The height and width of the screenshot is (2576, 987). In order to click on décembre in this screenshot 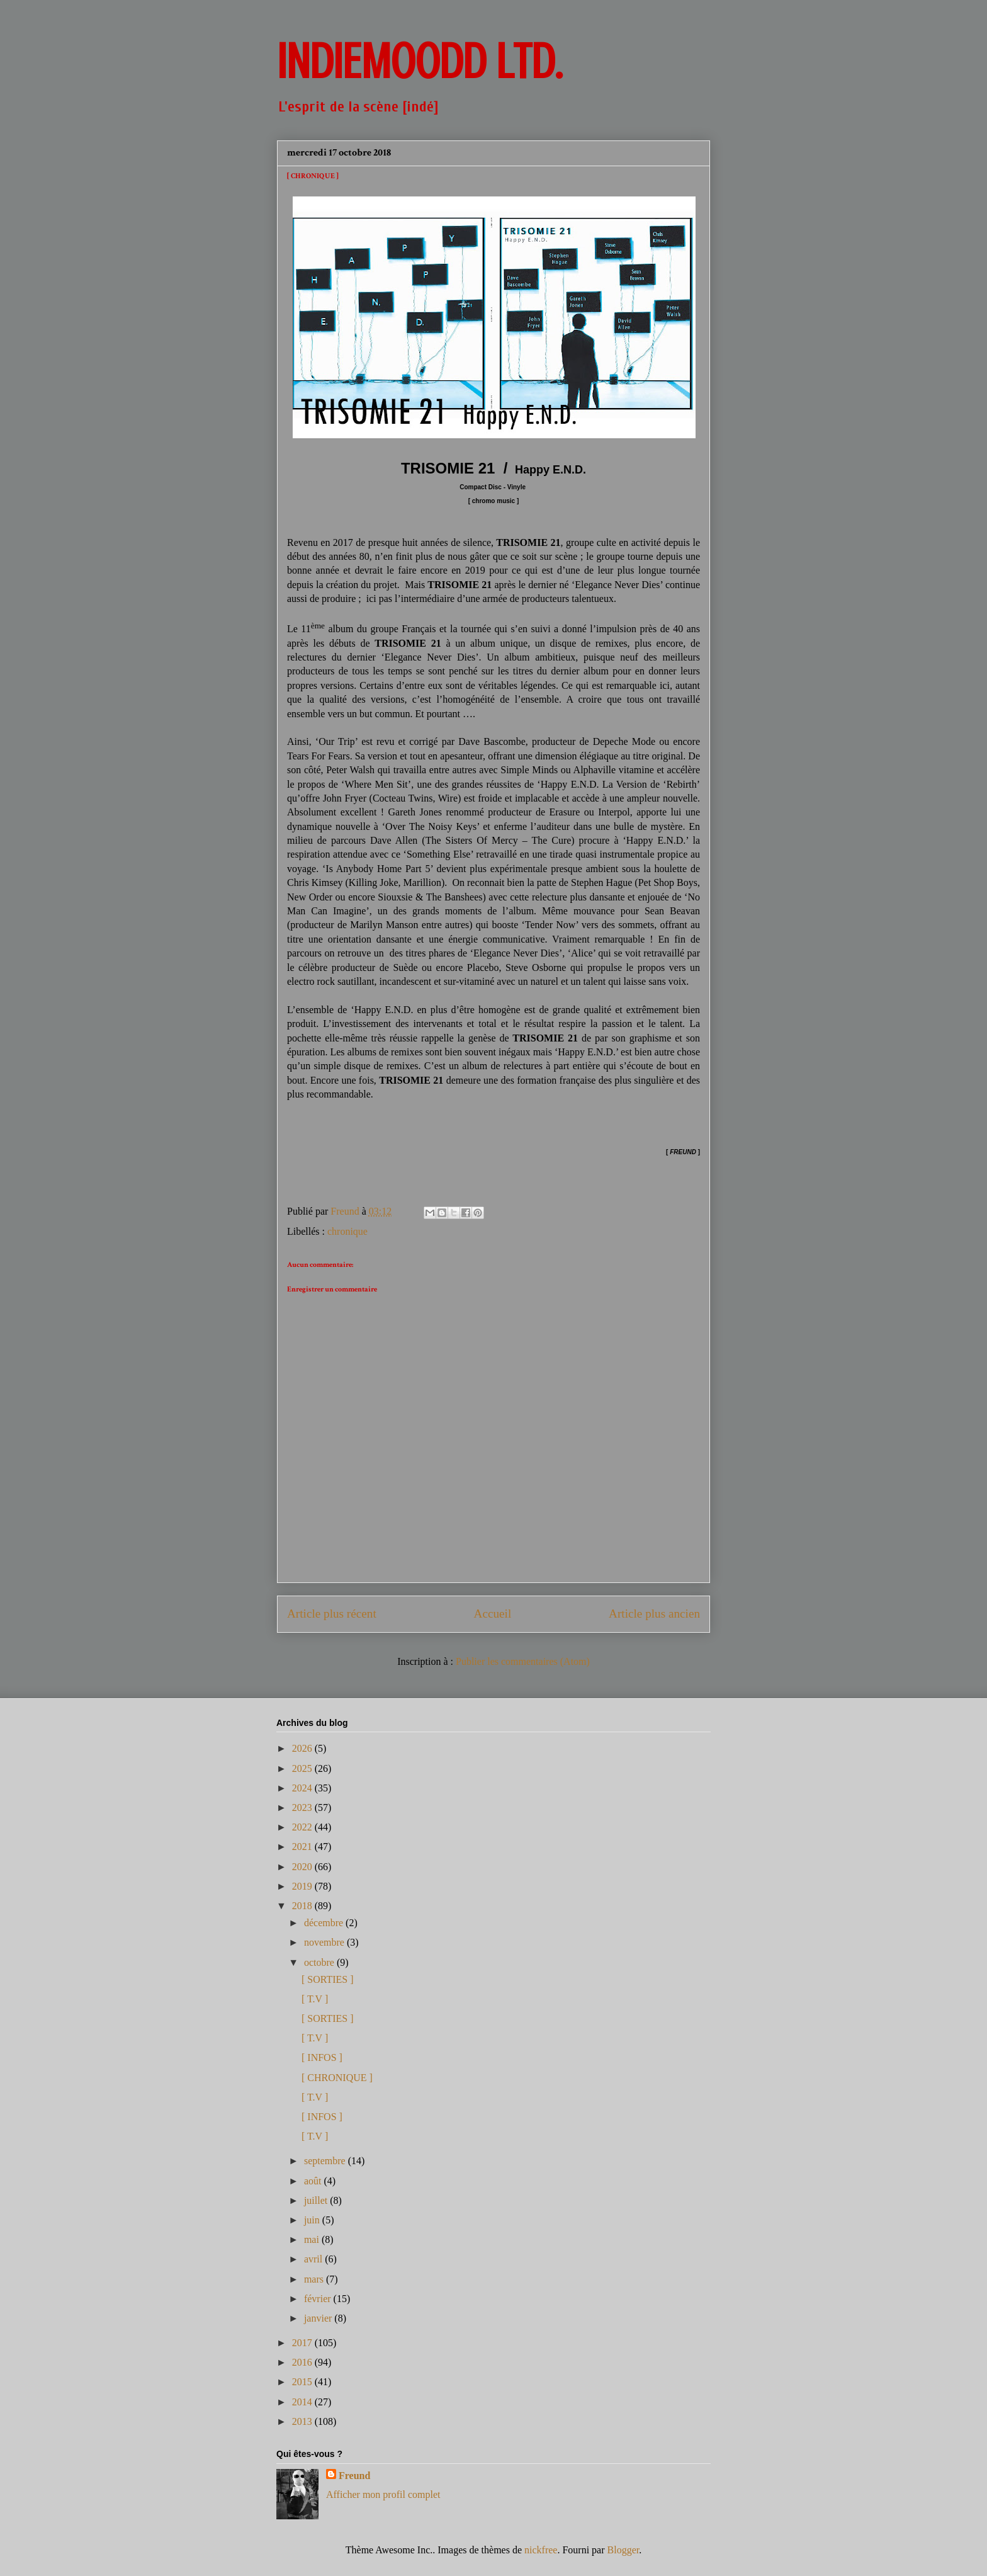, I will do `click(325, 1922)`.